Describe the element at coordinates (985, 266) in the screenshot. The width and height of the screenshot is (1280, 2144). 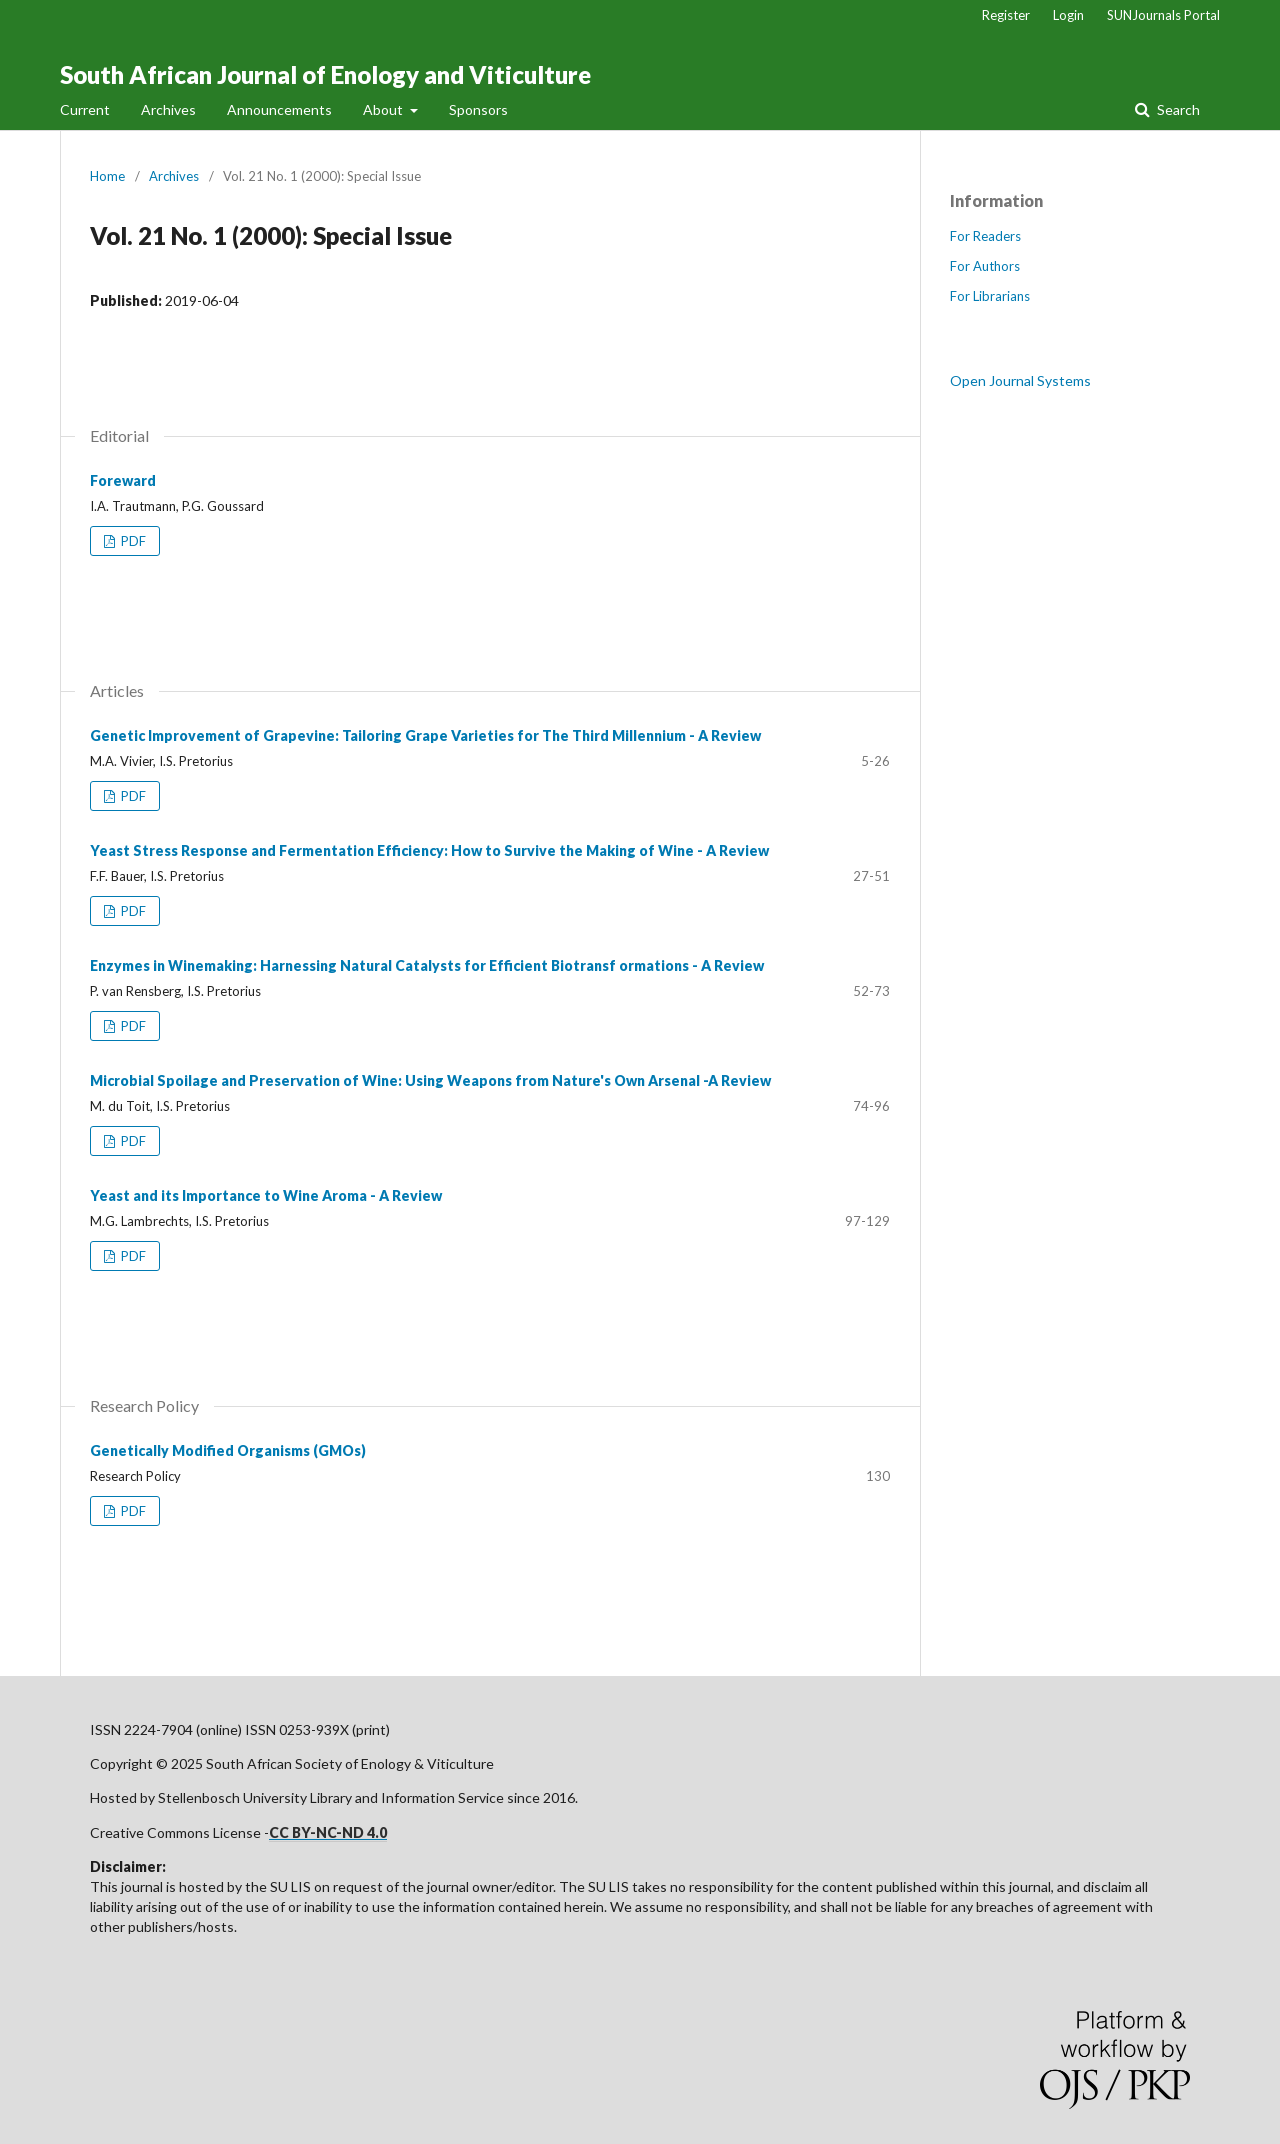
I see `For Authors` at that location.